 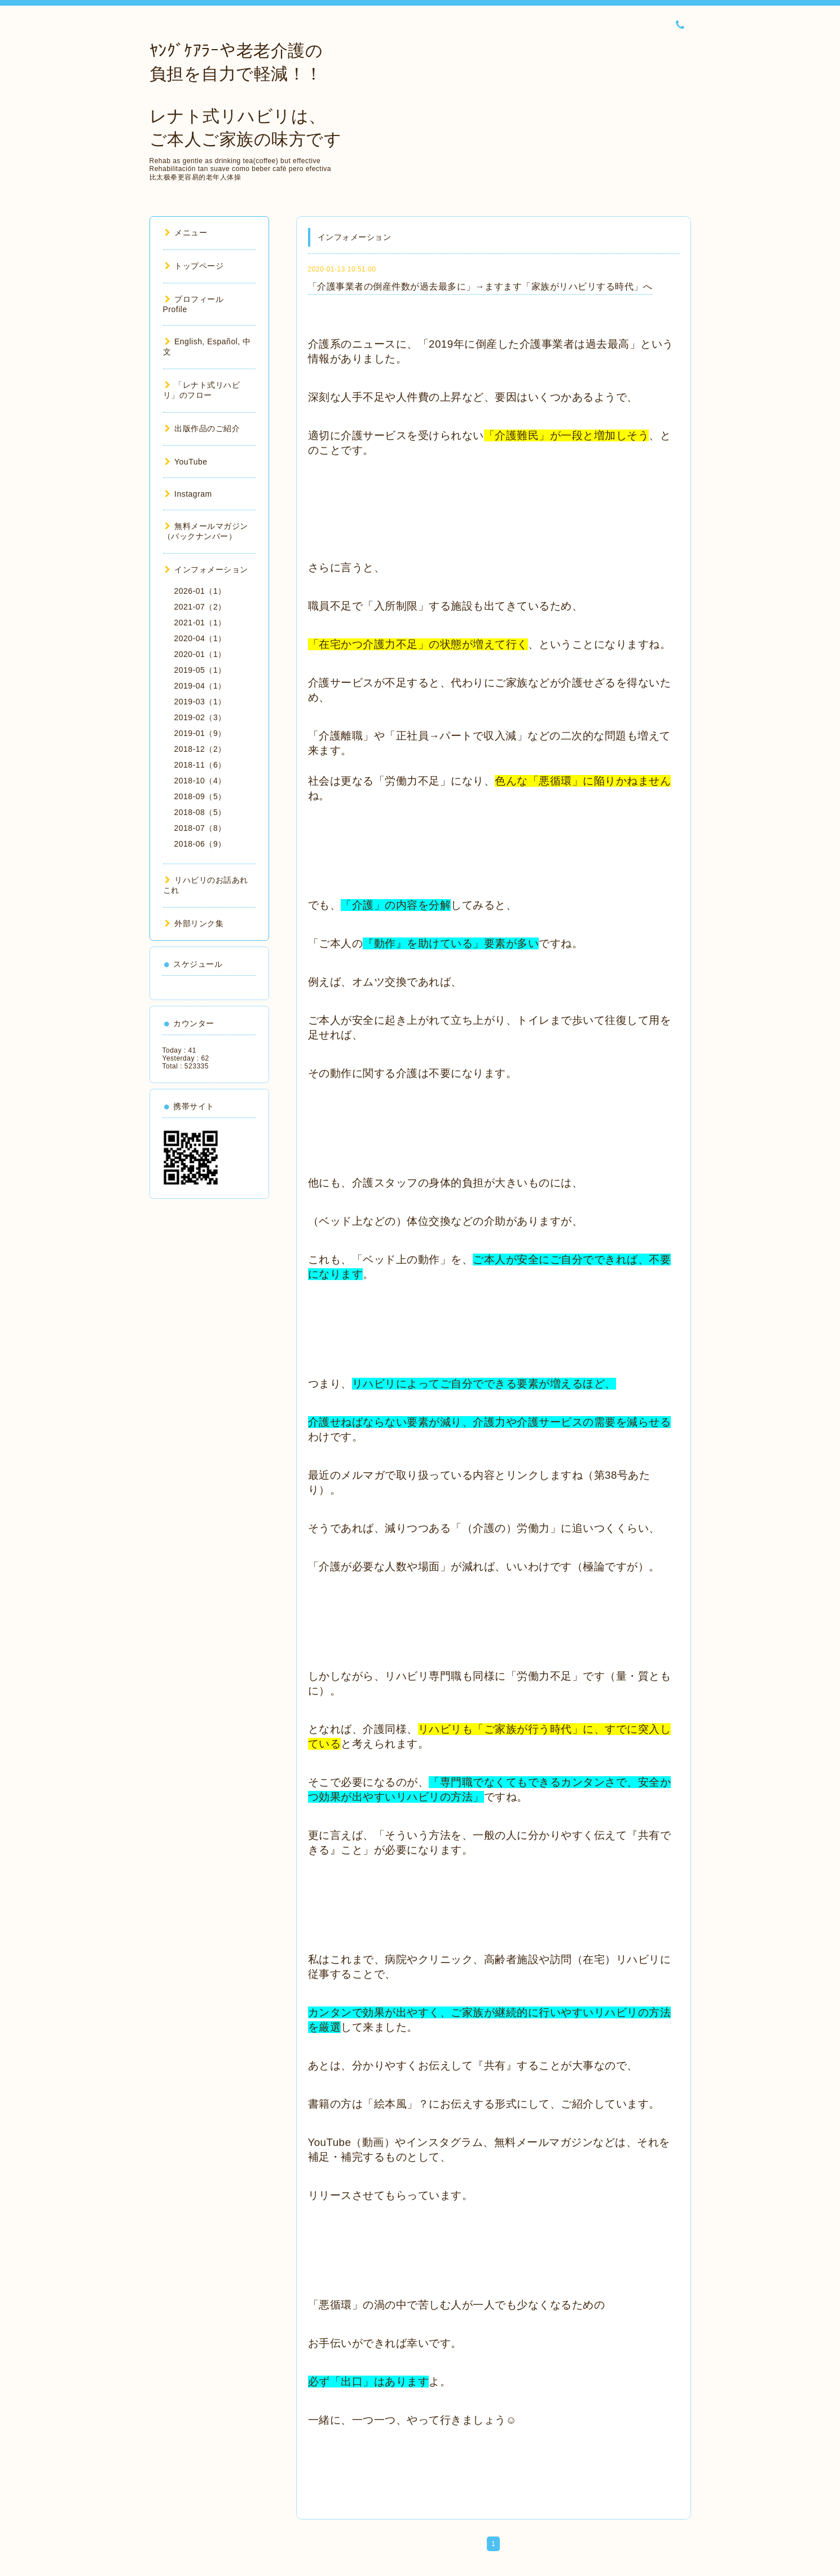 I want to click on 2019-01（9）, so click(x=200, y=733).